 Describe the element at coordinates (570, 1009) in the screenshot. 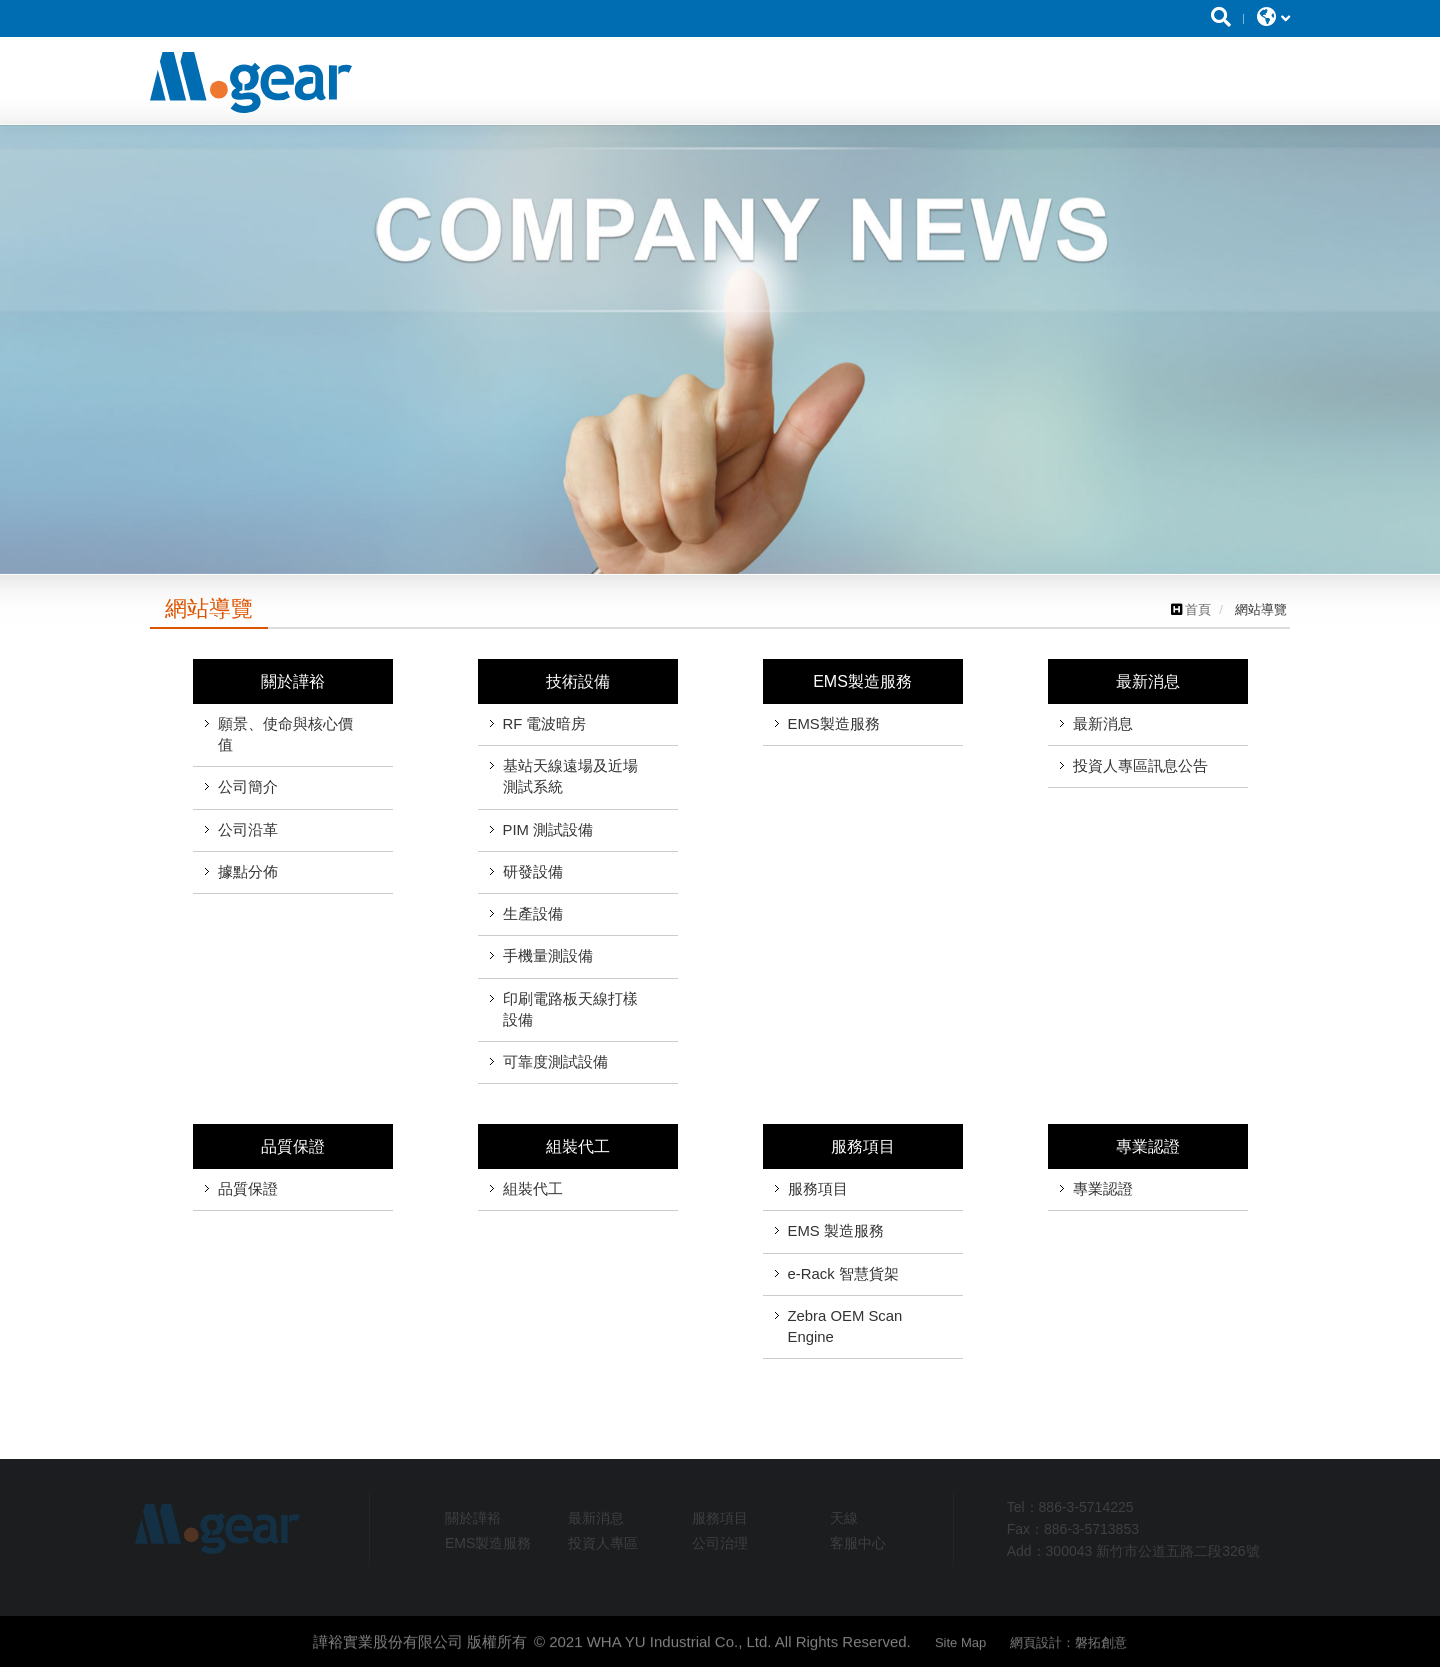

I see `印刷電路板天線打樣設備` at that location.